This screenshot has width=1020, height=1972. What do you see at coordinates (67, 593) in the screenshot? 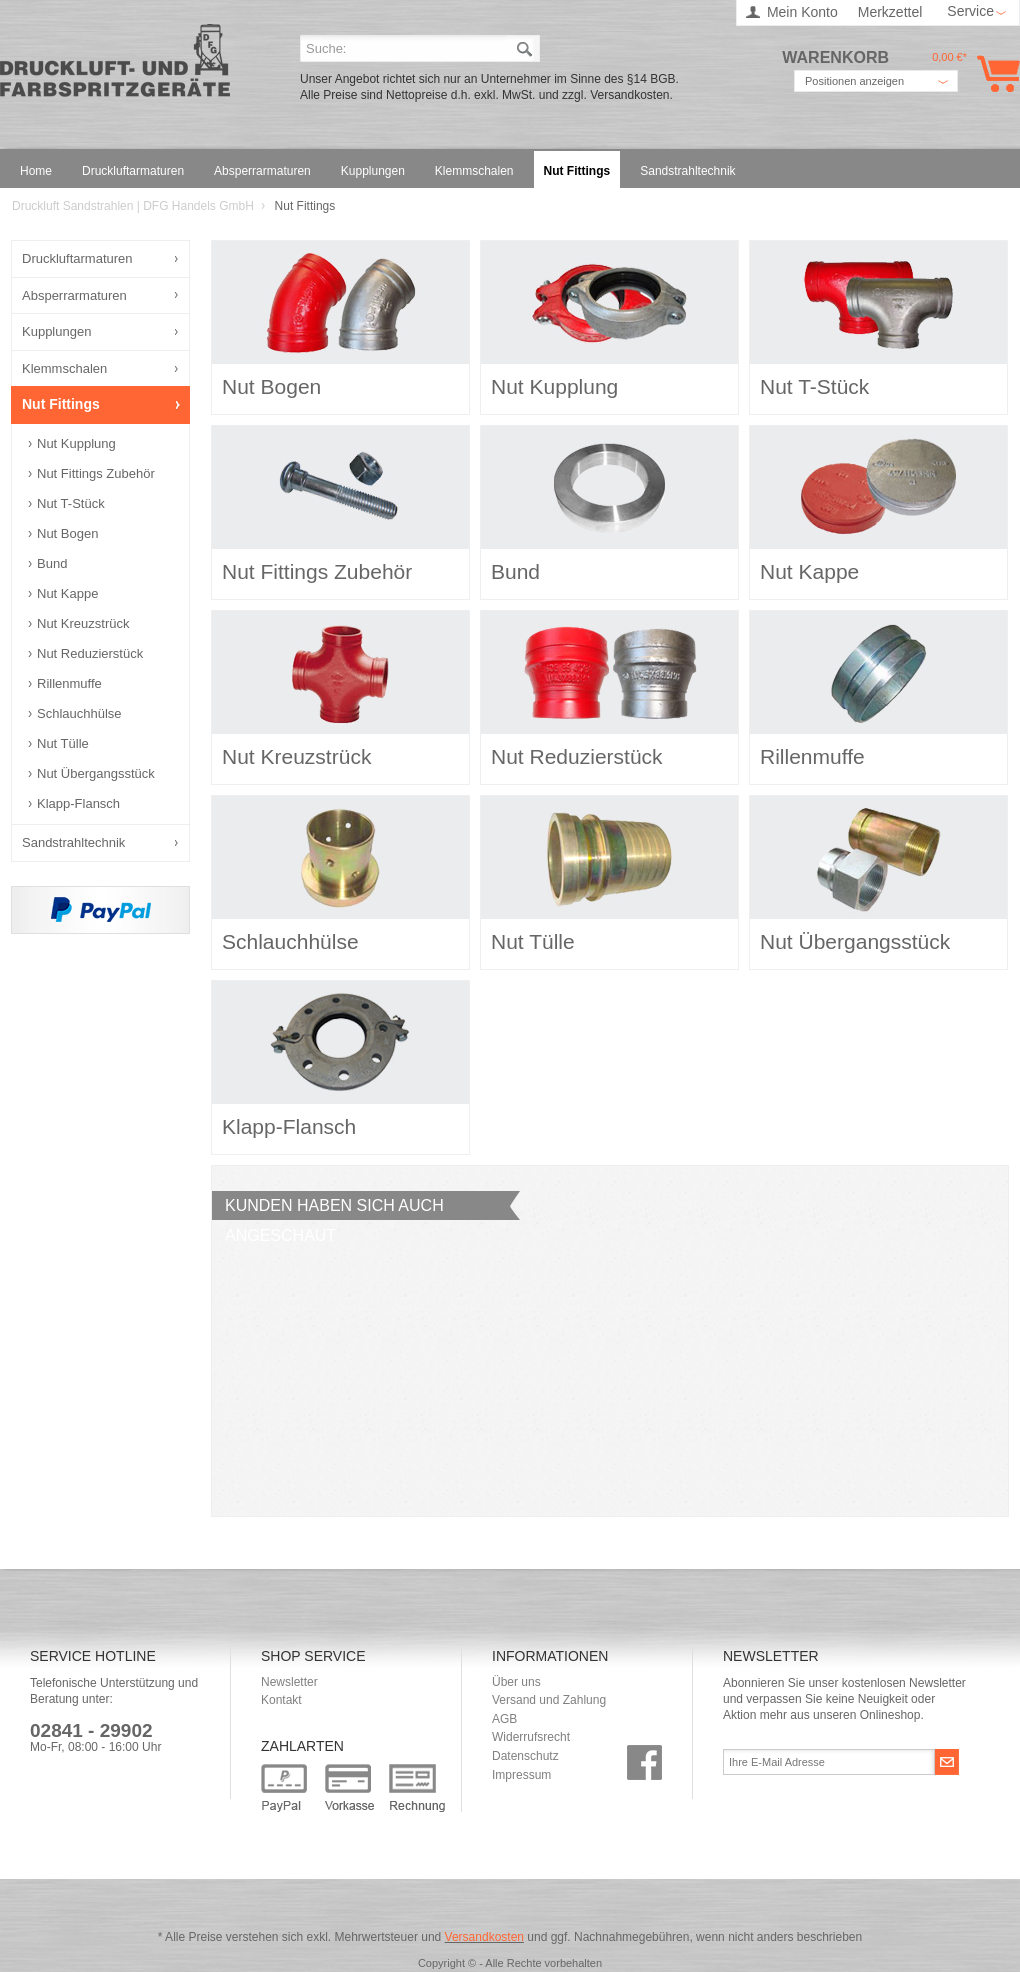
I see `Nut Kappe` at bounding box center [67, 593].